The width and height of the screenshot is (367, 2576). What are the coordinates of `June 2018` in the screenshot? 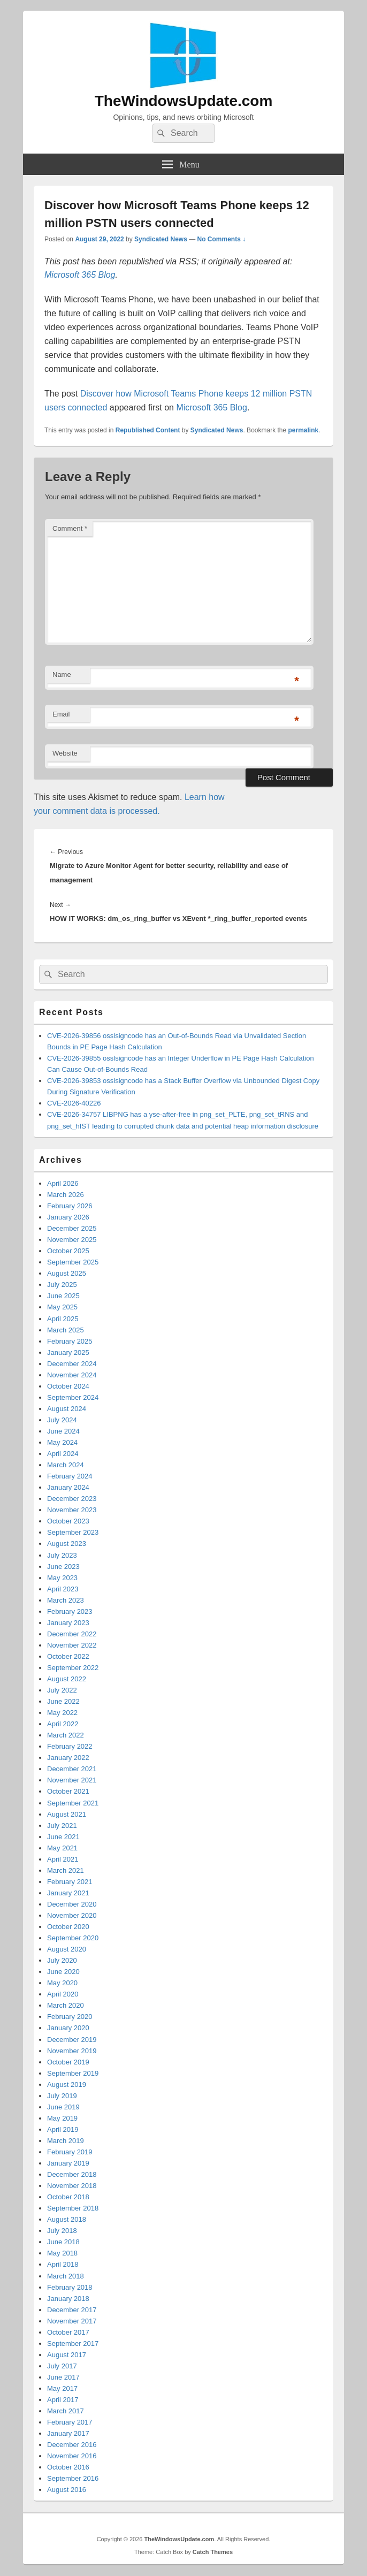 It's located at (63, 2242).